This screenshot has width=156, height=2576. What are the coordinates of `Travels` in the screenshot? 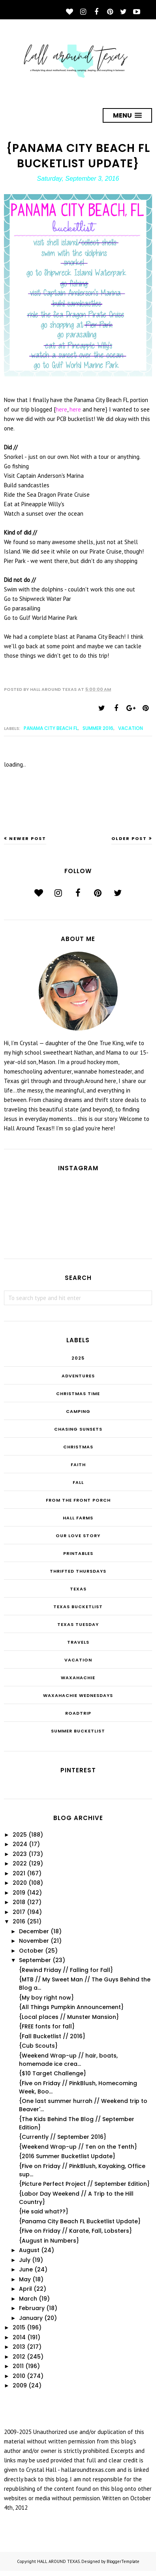 It's located at (78, 1642).